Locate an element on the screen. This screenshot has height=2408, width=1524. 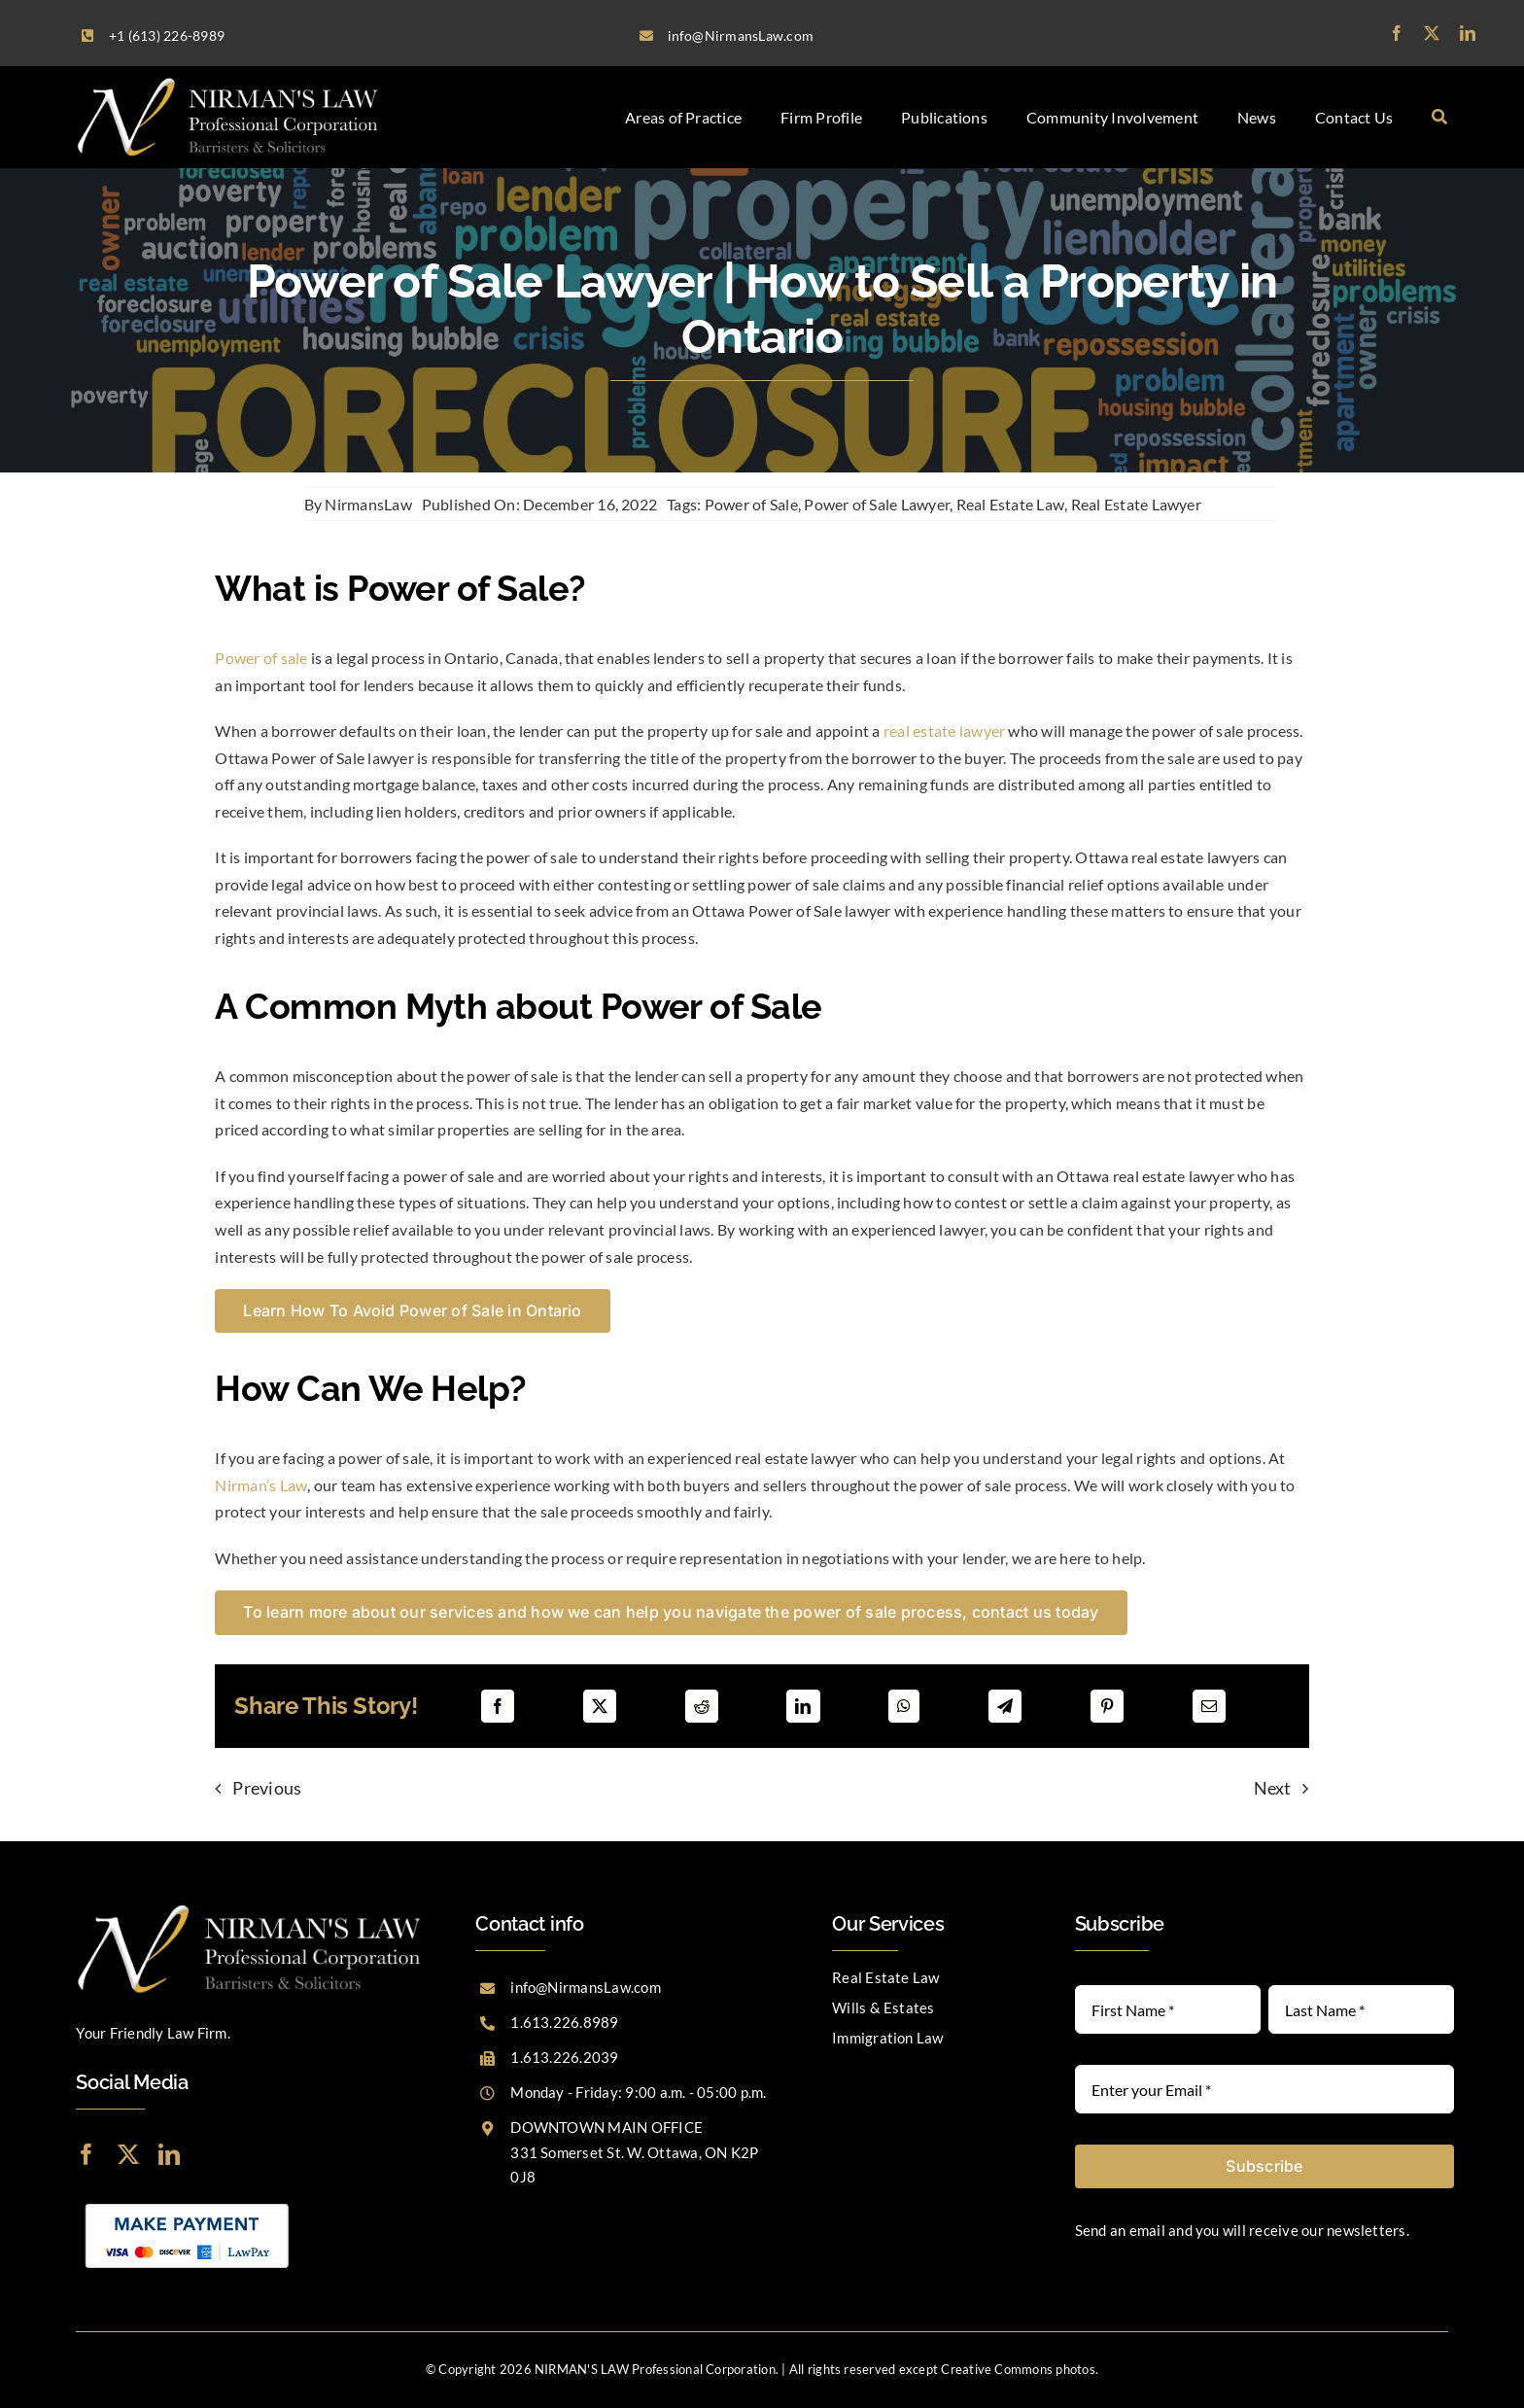
[Search] is located at coordinates (1439, 117).